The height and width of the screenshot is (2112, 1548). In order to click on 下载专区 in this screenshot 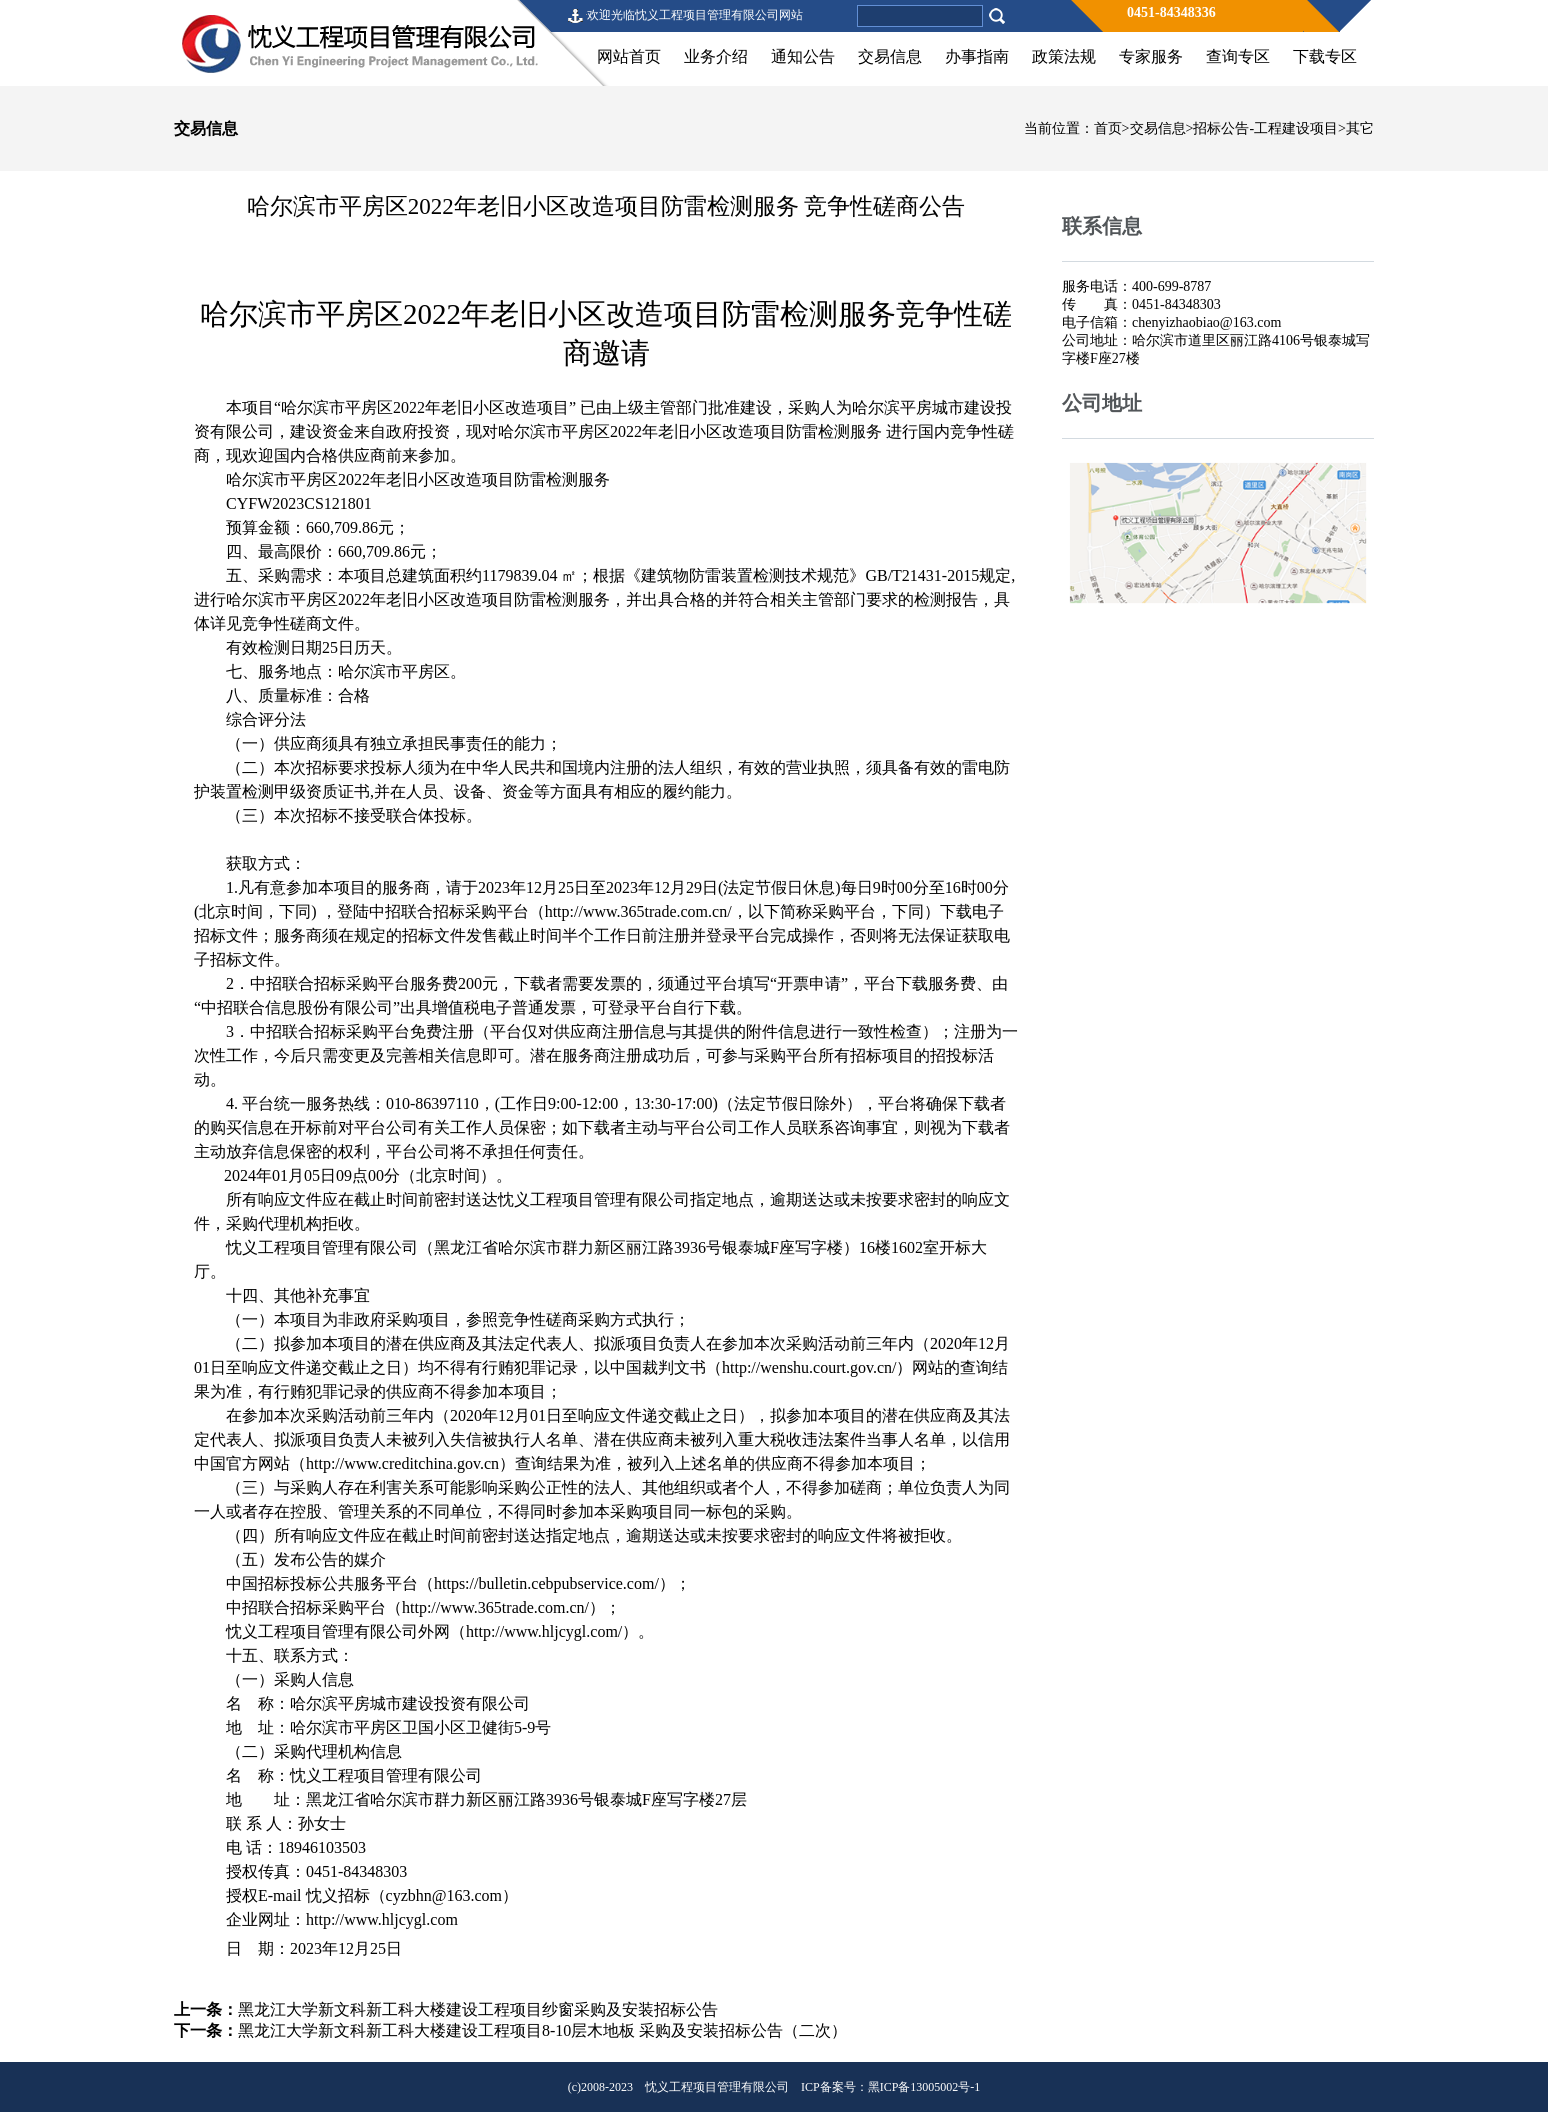, I will do `click(1325, 56)`.